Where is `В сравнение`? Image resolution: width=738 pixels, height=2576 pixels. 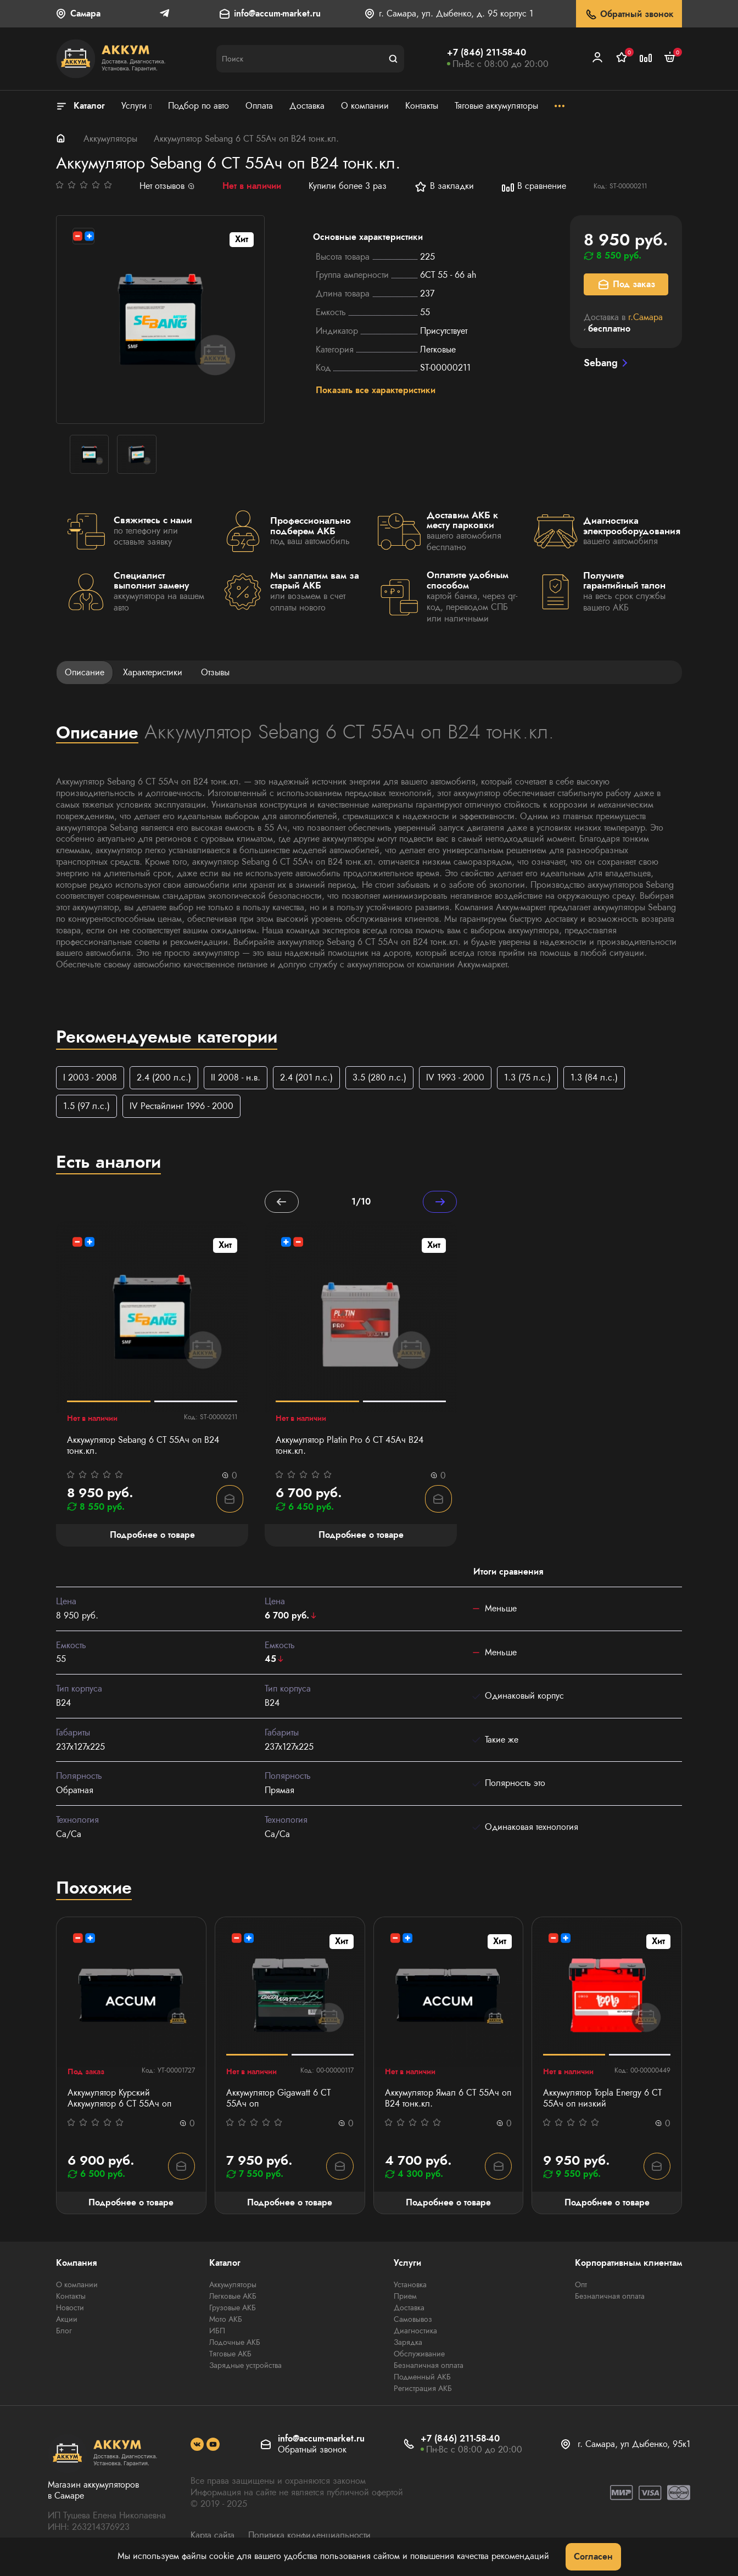
В сравнение is located at coordinates (533, 186).